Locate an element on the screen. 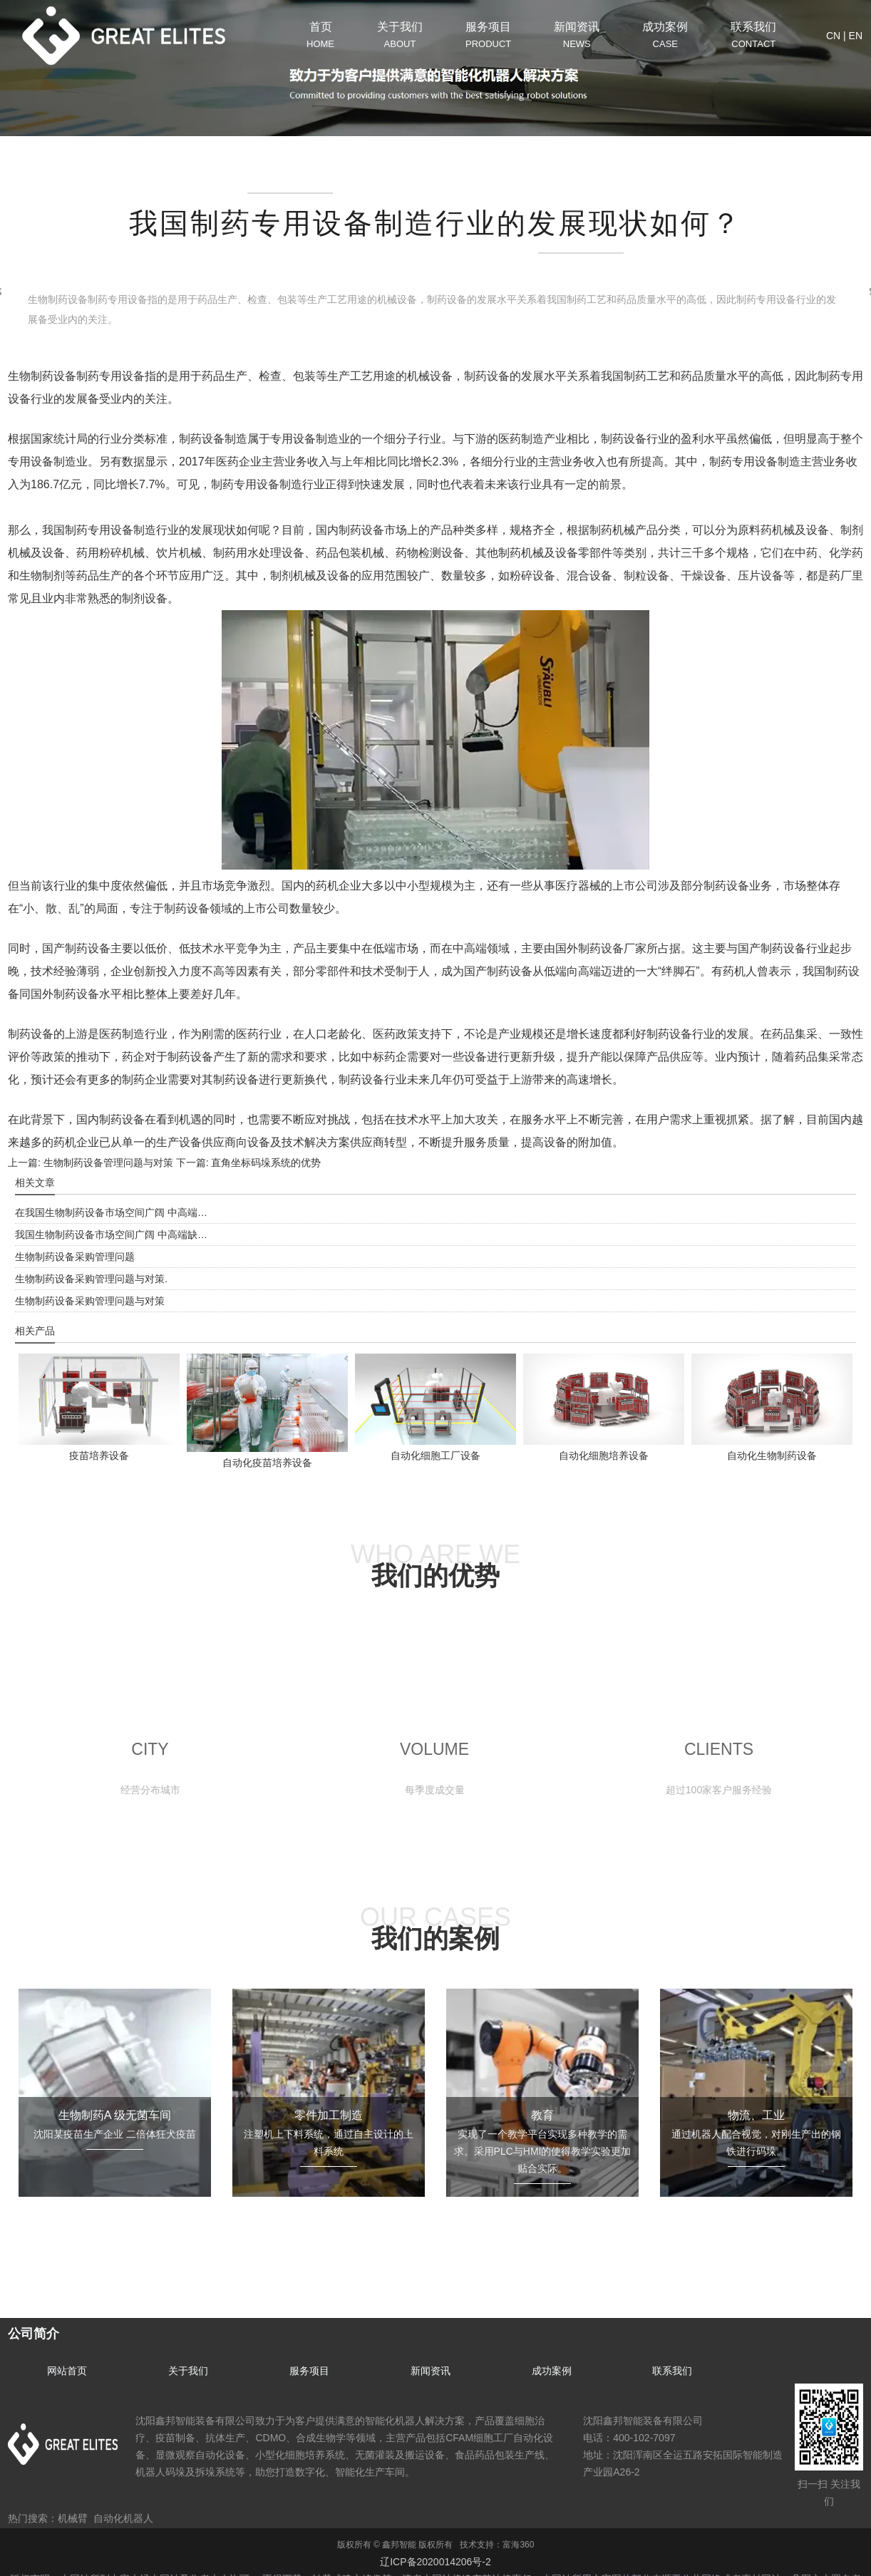 This screenshot has width=871, height=2576. 生物制药设备采购管理问题 is located at coordinates (75, 1256).